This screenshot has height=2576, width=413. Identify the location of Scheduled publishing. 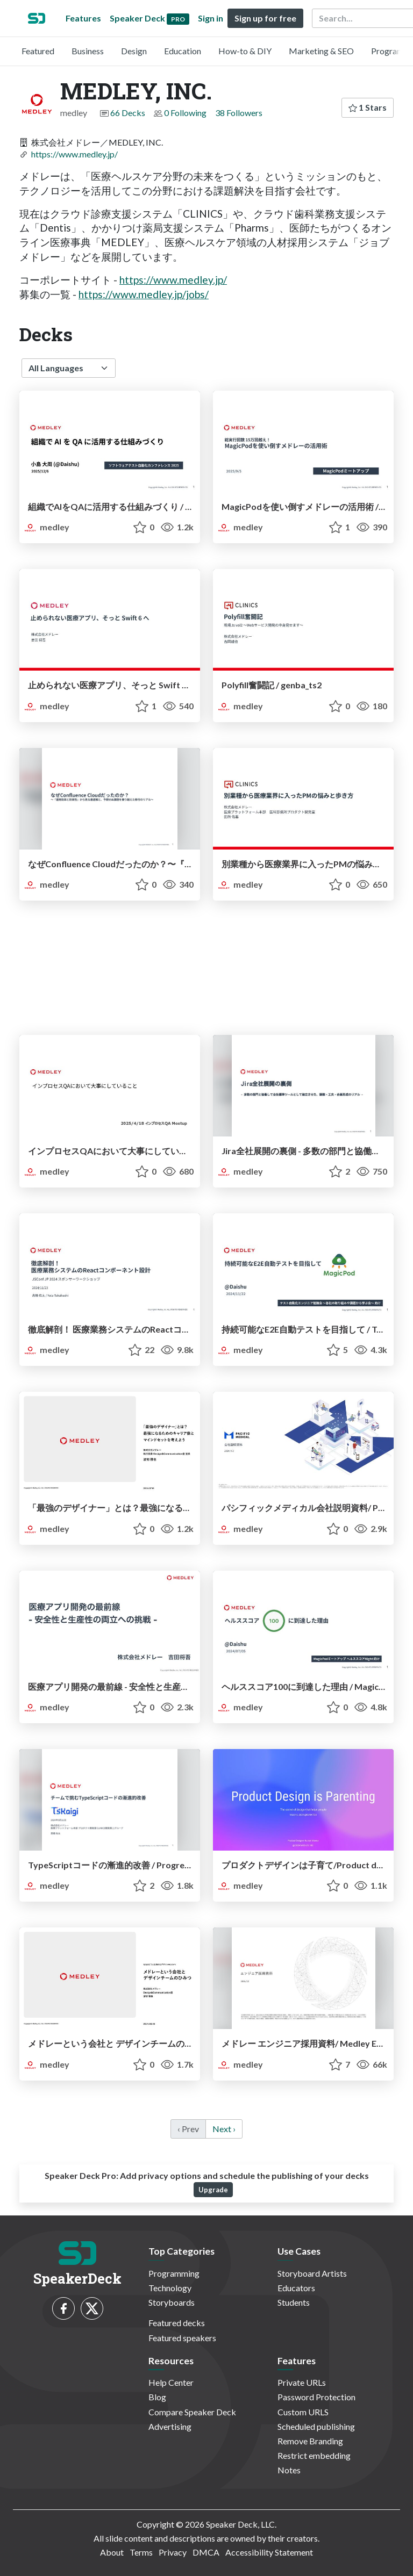
(316, 2426).